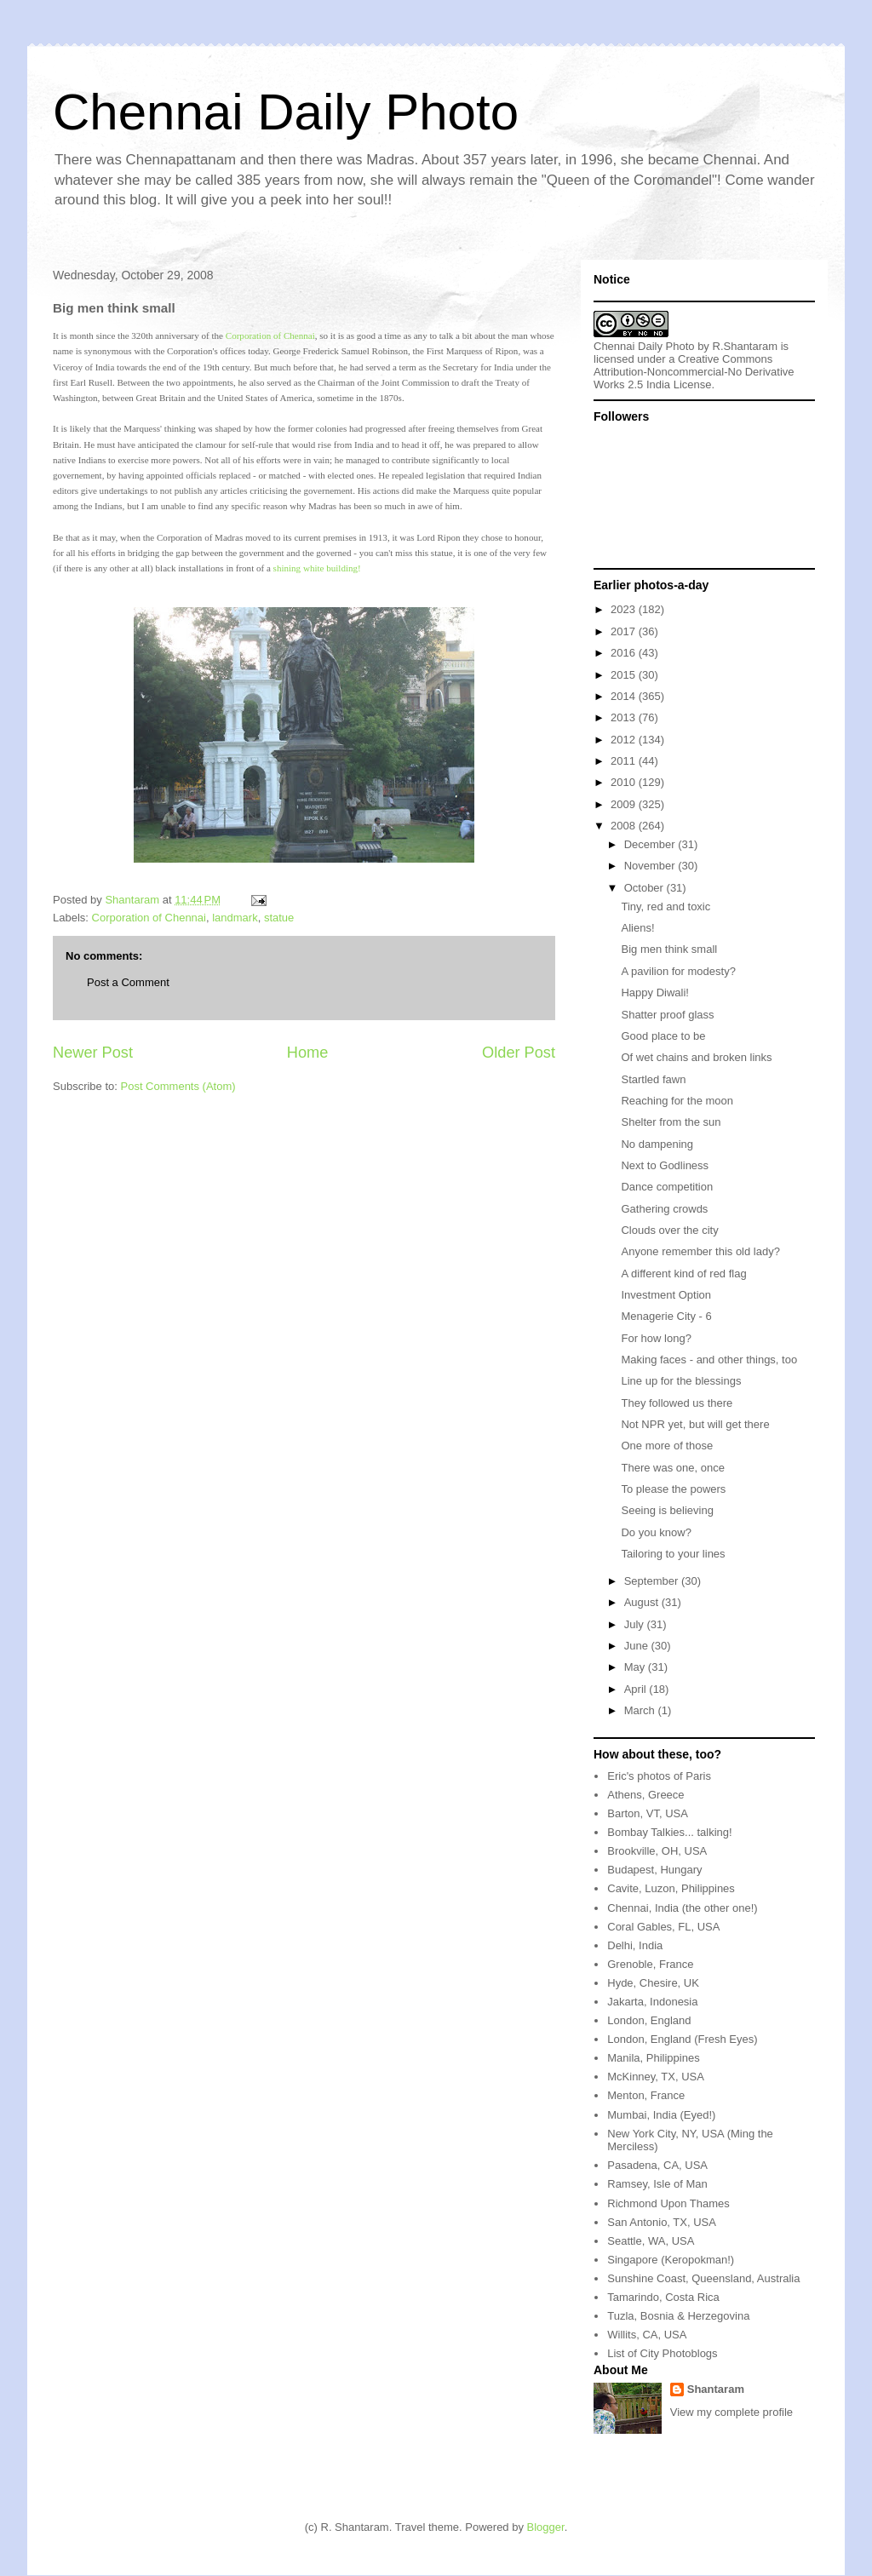  What do you see at coordinates (656, 1338) in the screenshot?
I see `For how long?` at bounding box center [656, 1338].